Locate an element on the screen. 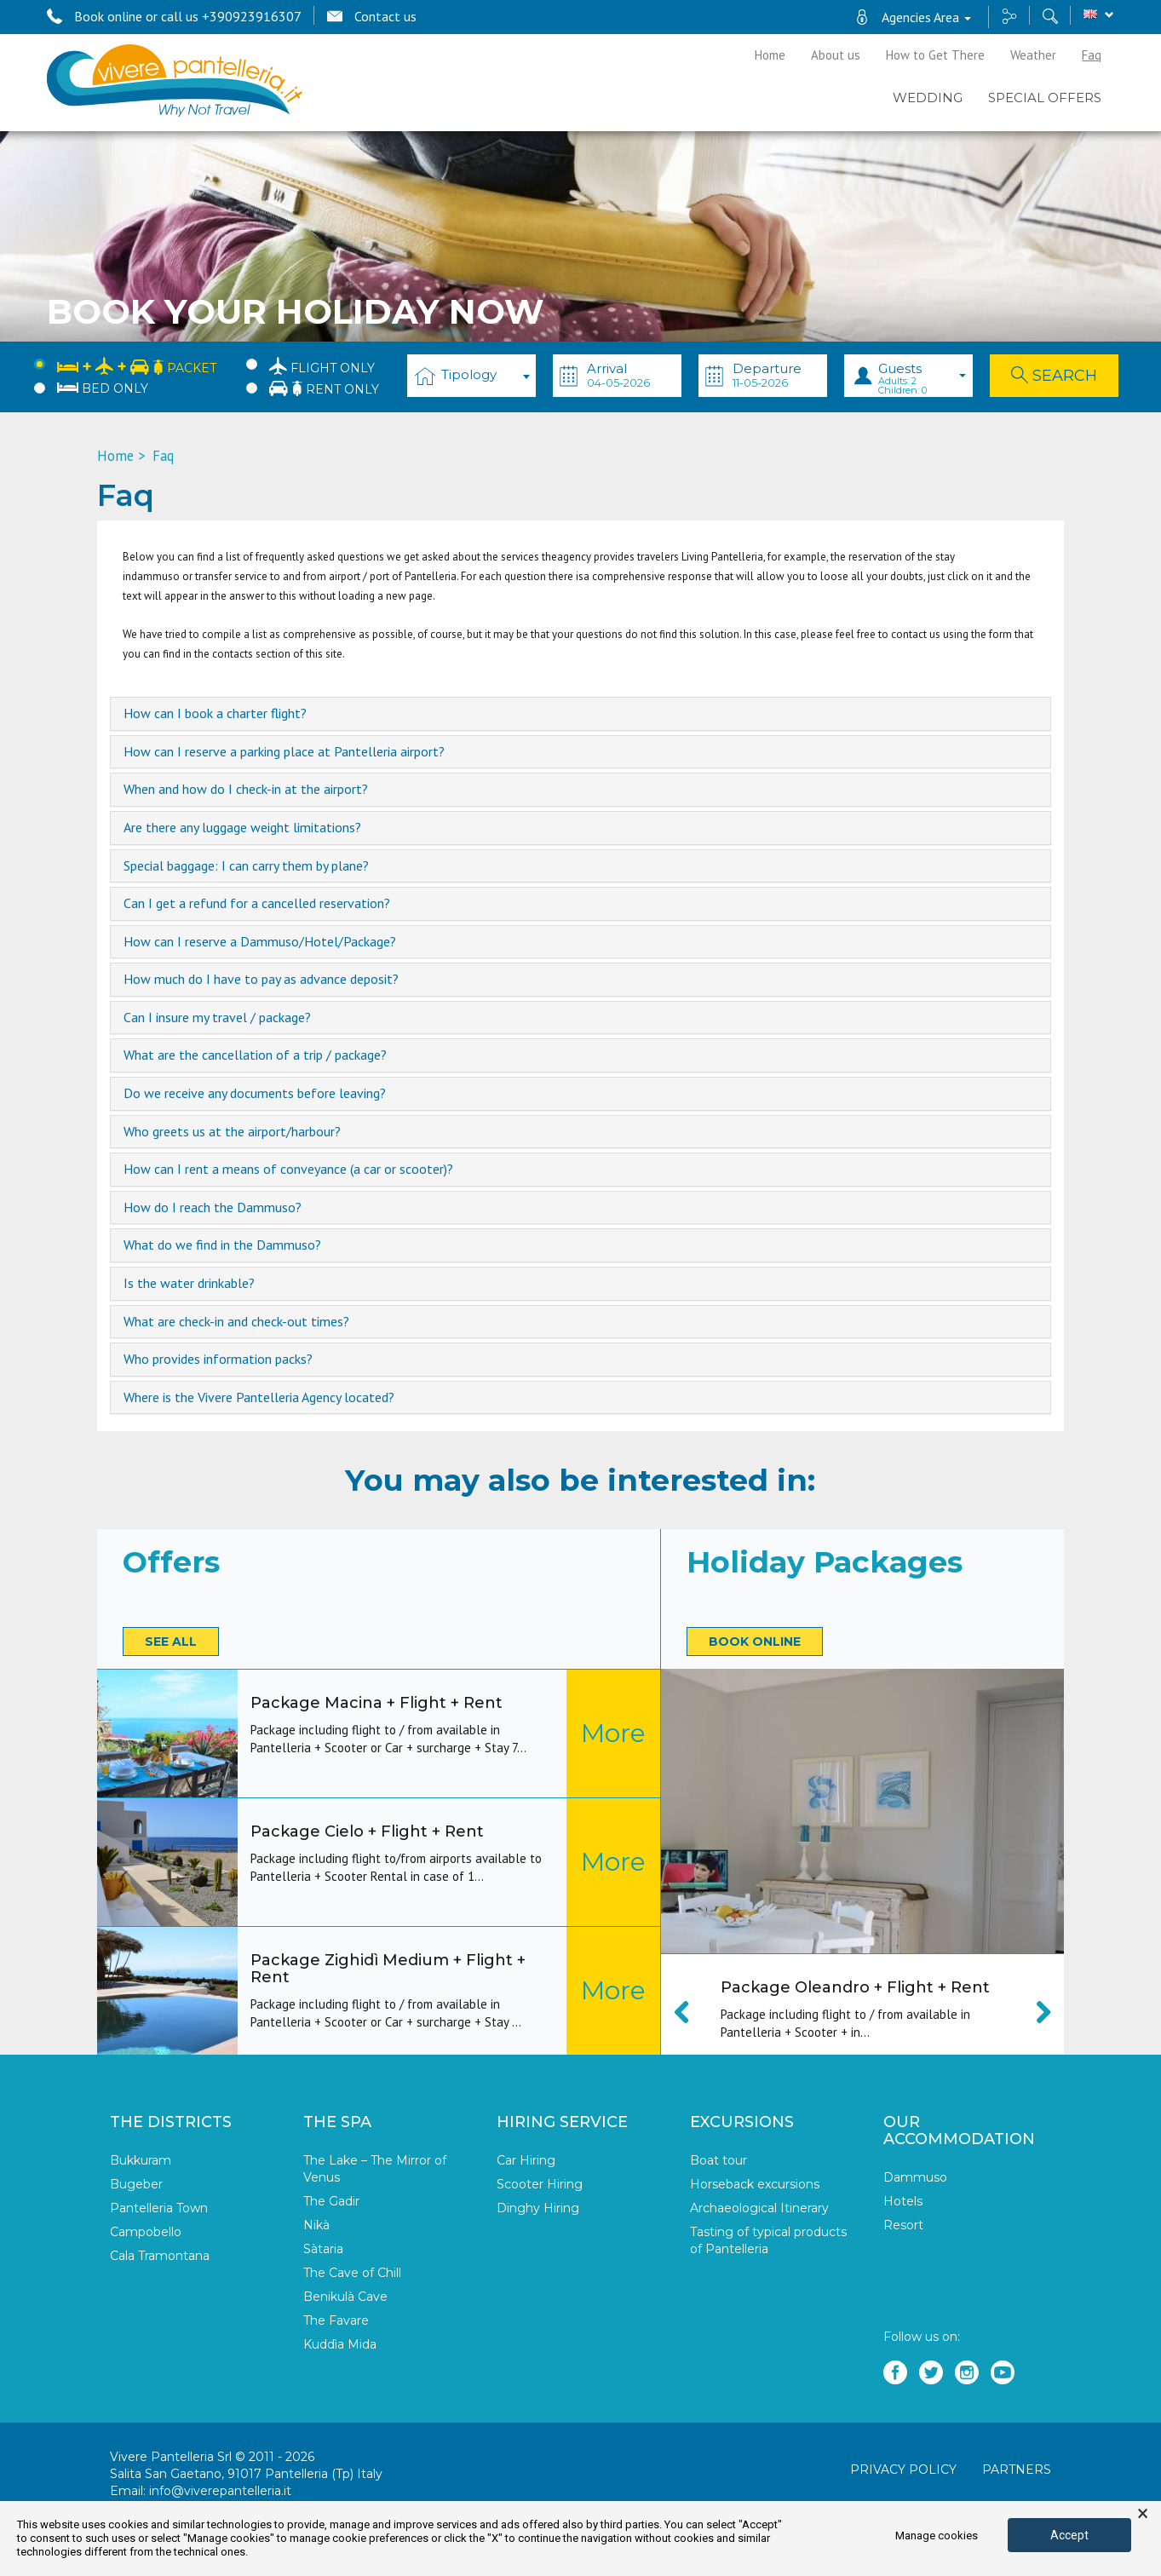  [tab] is located at coordinates (581, 714).